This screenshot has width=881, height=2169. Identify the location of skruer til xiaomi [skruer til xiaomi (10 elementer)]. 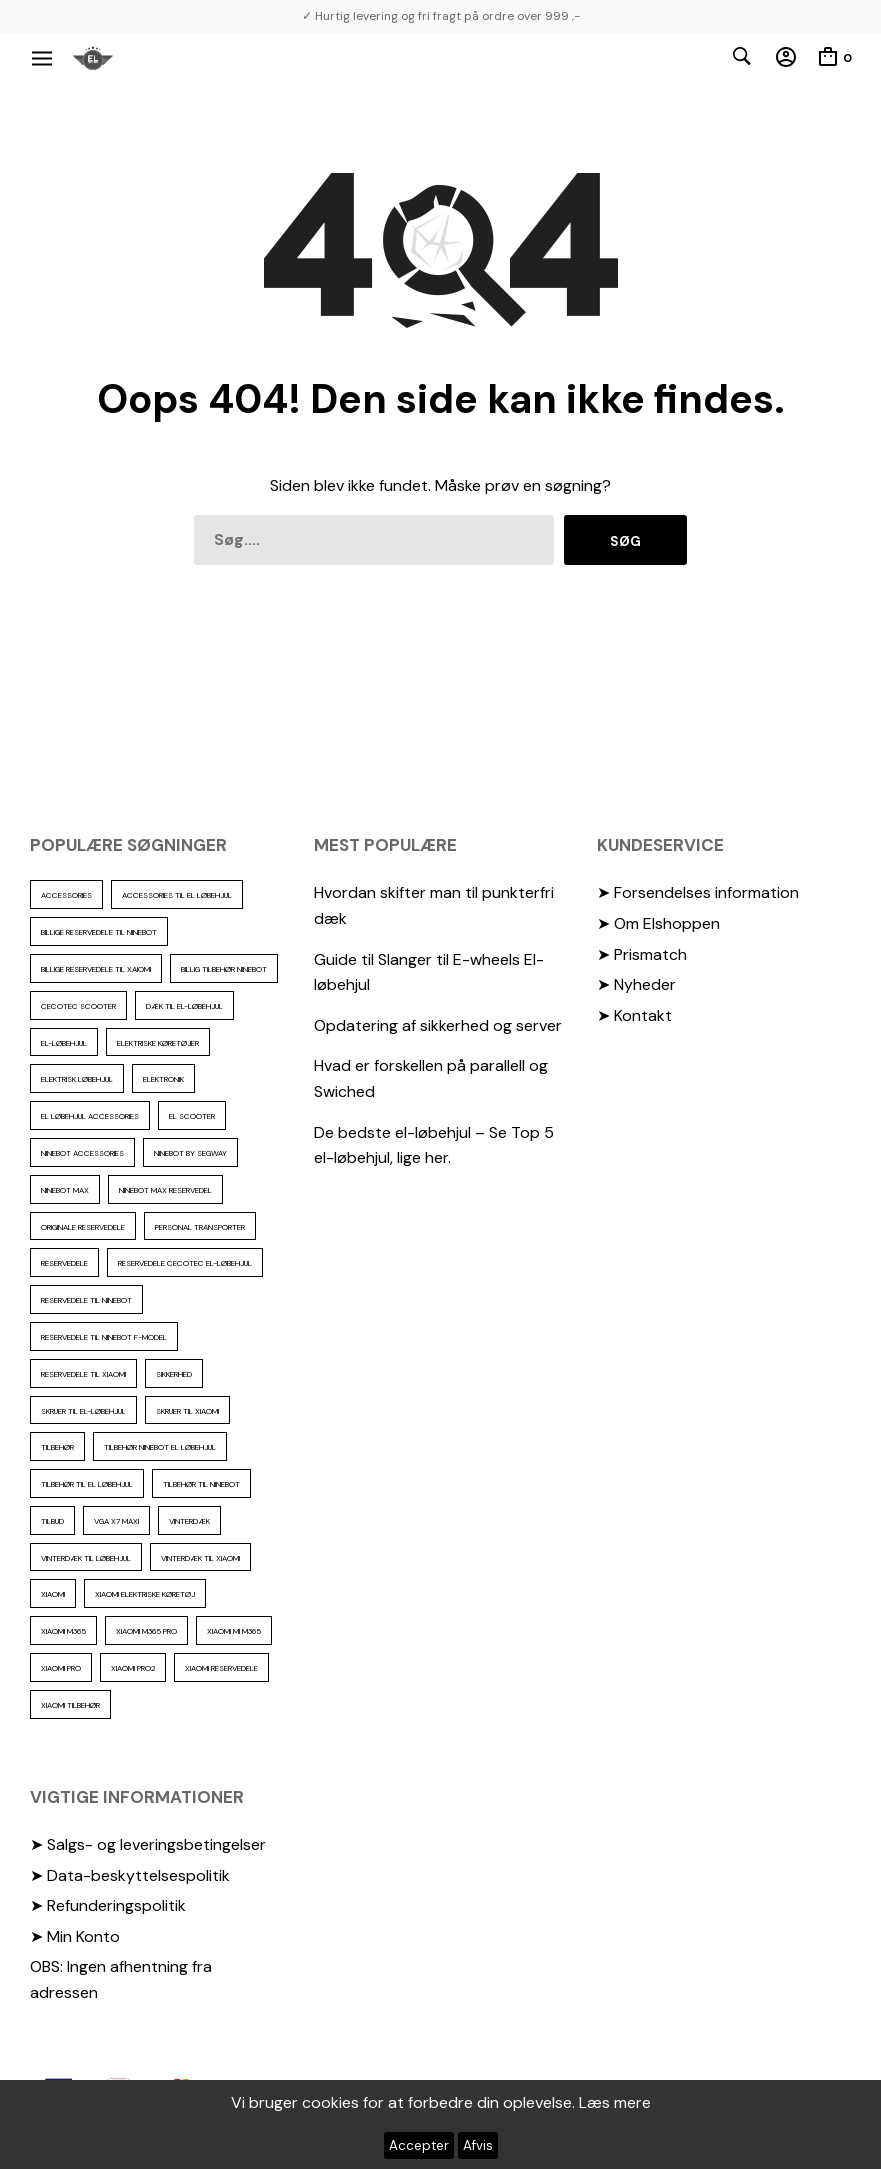
(187, 1411).